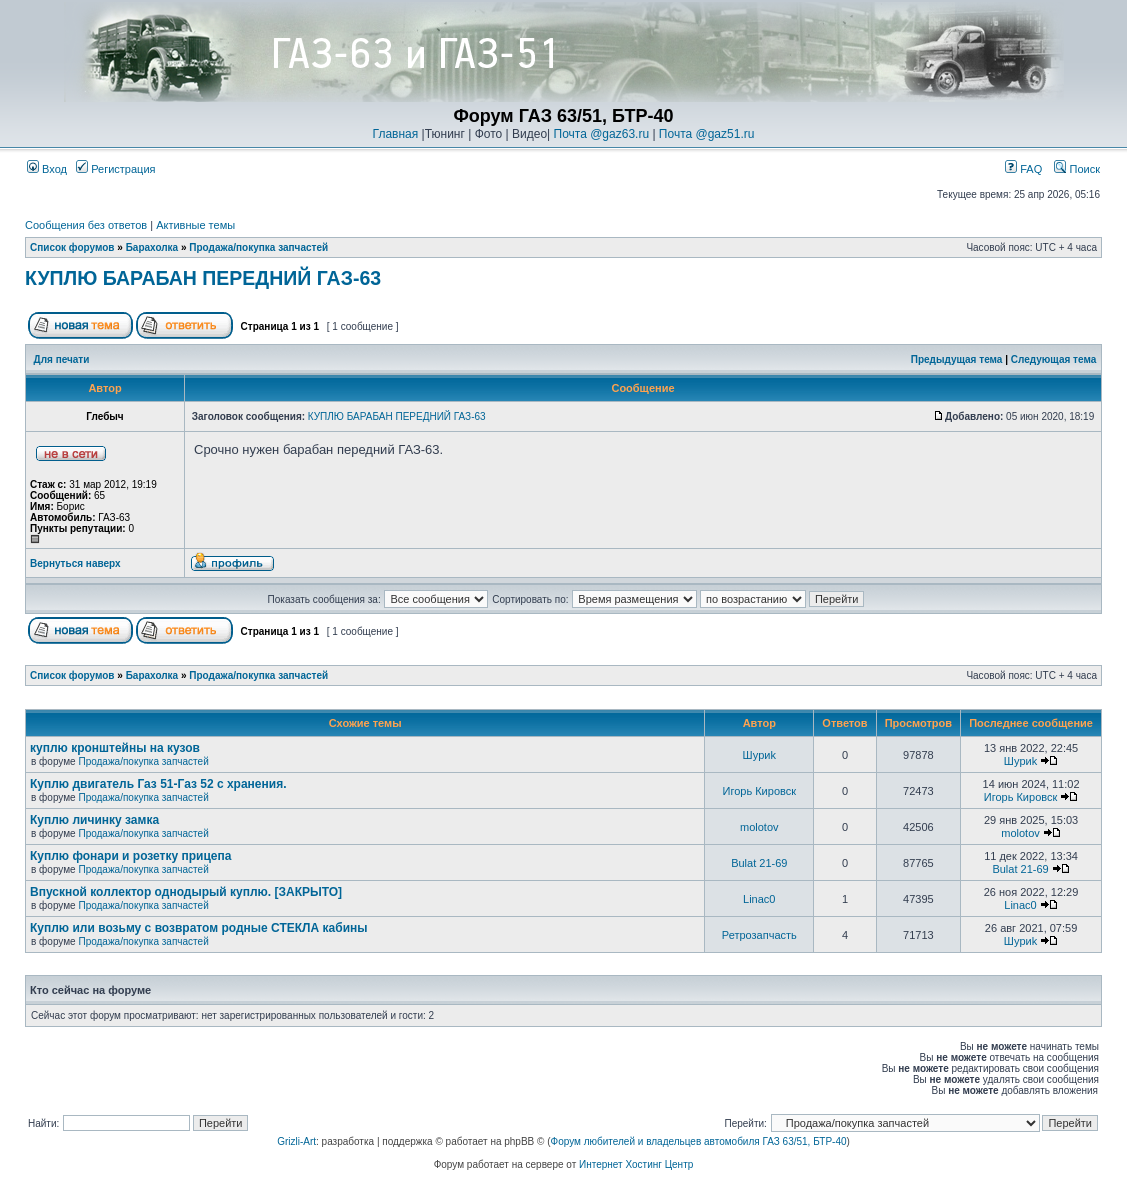 Image resolution: width=1127 pixels, height=1182 pixels. What do you see at coordinates (396, 134) in the screenshot?
I see `Главная` at bounding box center [396, 134].